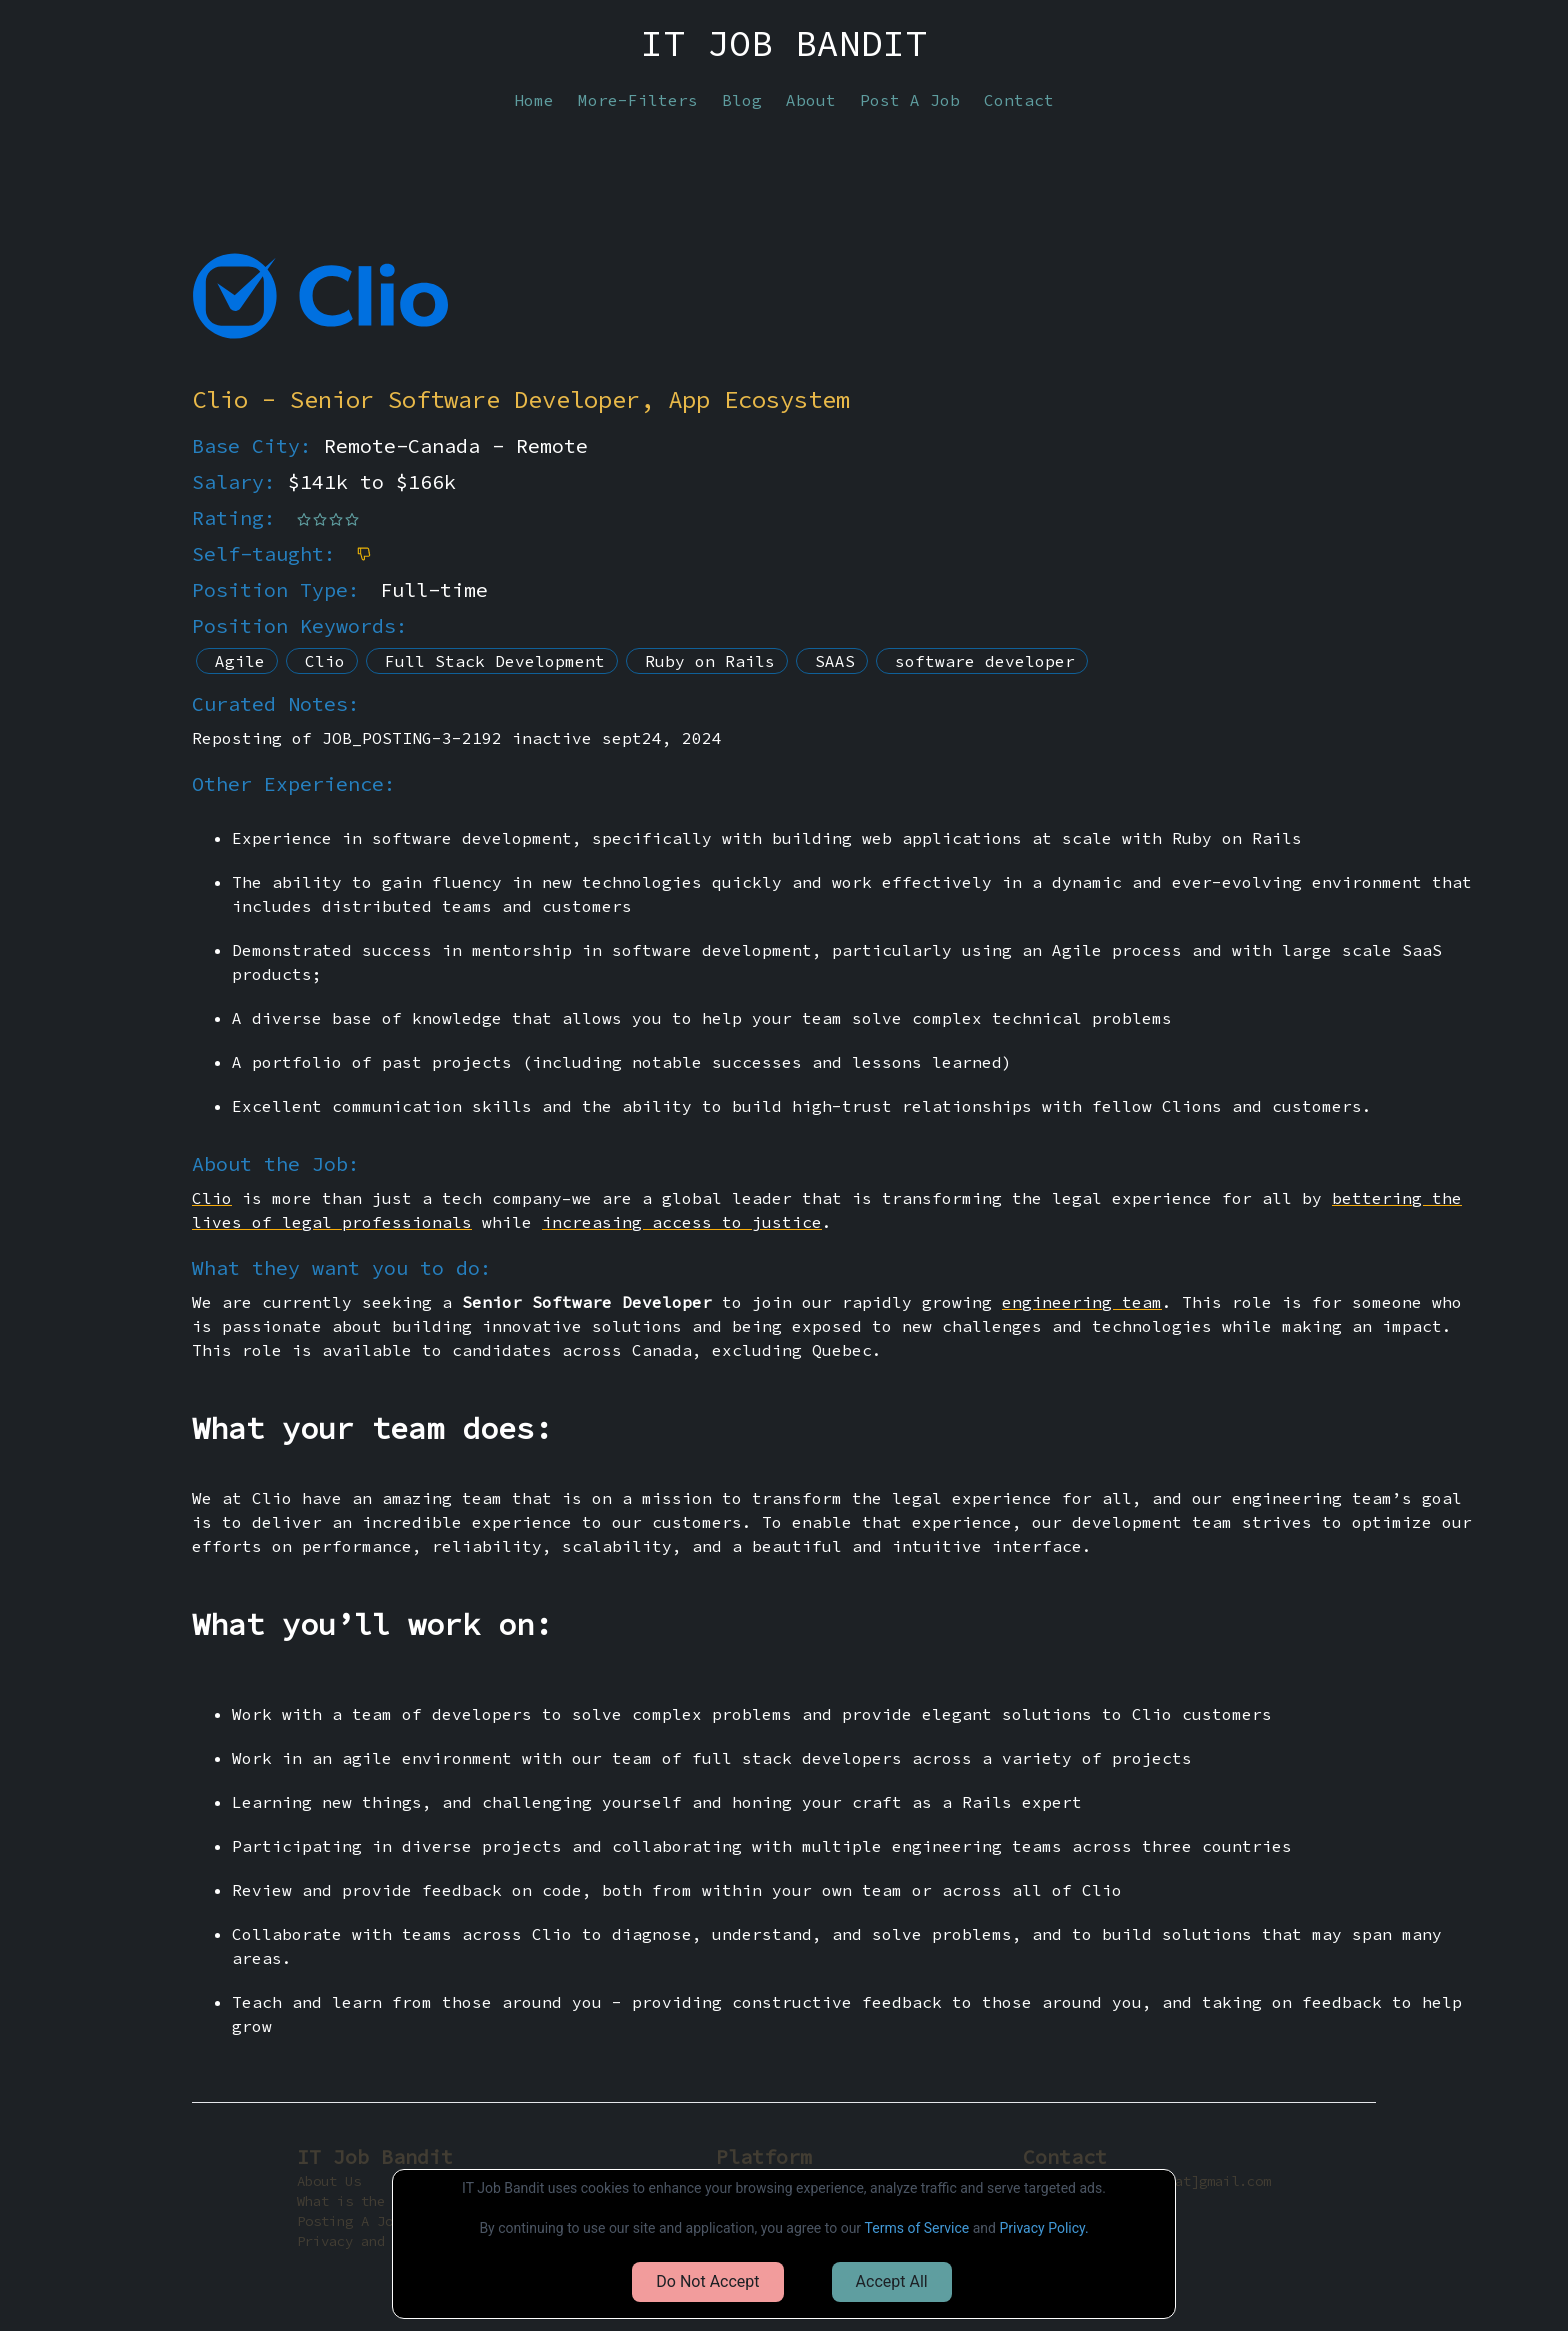 The image size is (1568, 2331). I want to click on Home, so click(534, 100).